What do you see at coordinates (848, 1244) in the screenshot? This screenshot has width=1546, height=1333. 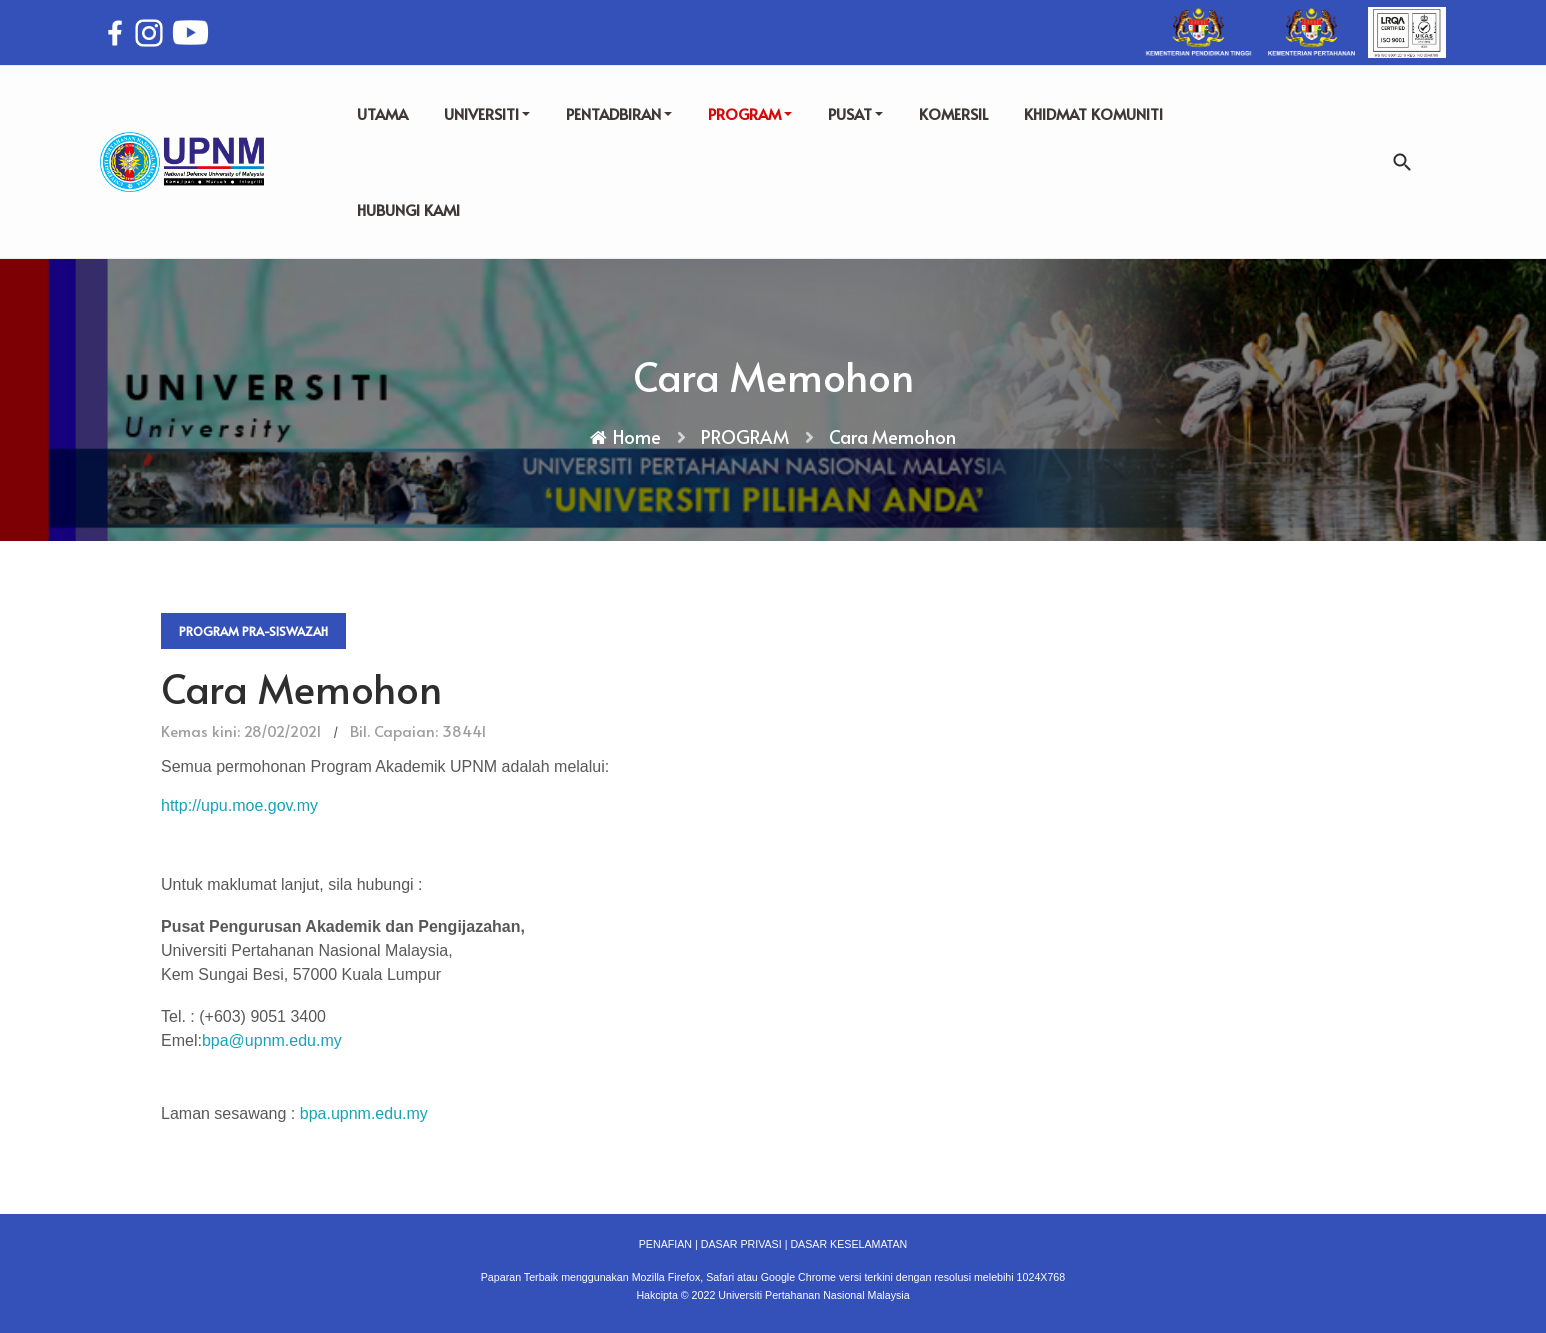 I see `DASAR KESELAMATAN` at bounding box center [848, 1244].